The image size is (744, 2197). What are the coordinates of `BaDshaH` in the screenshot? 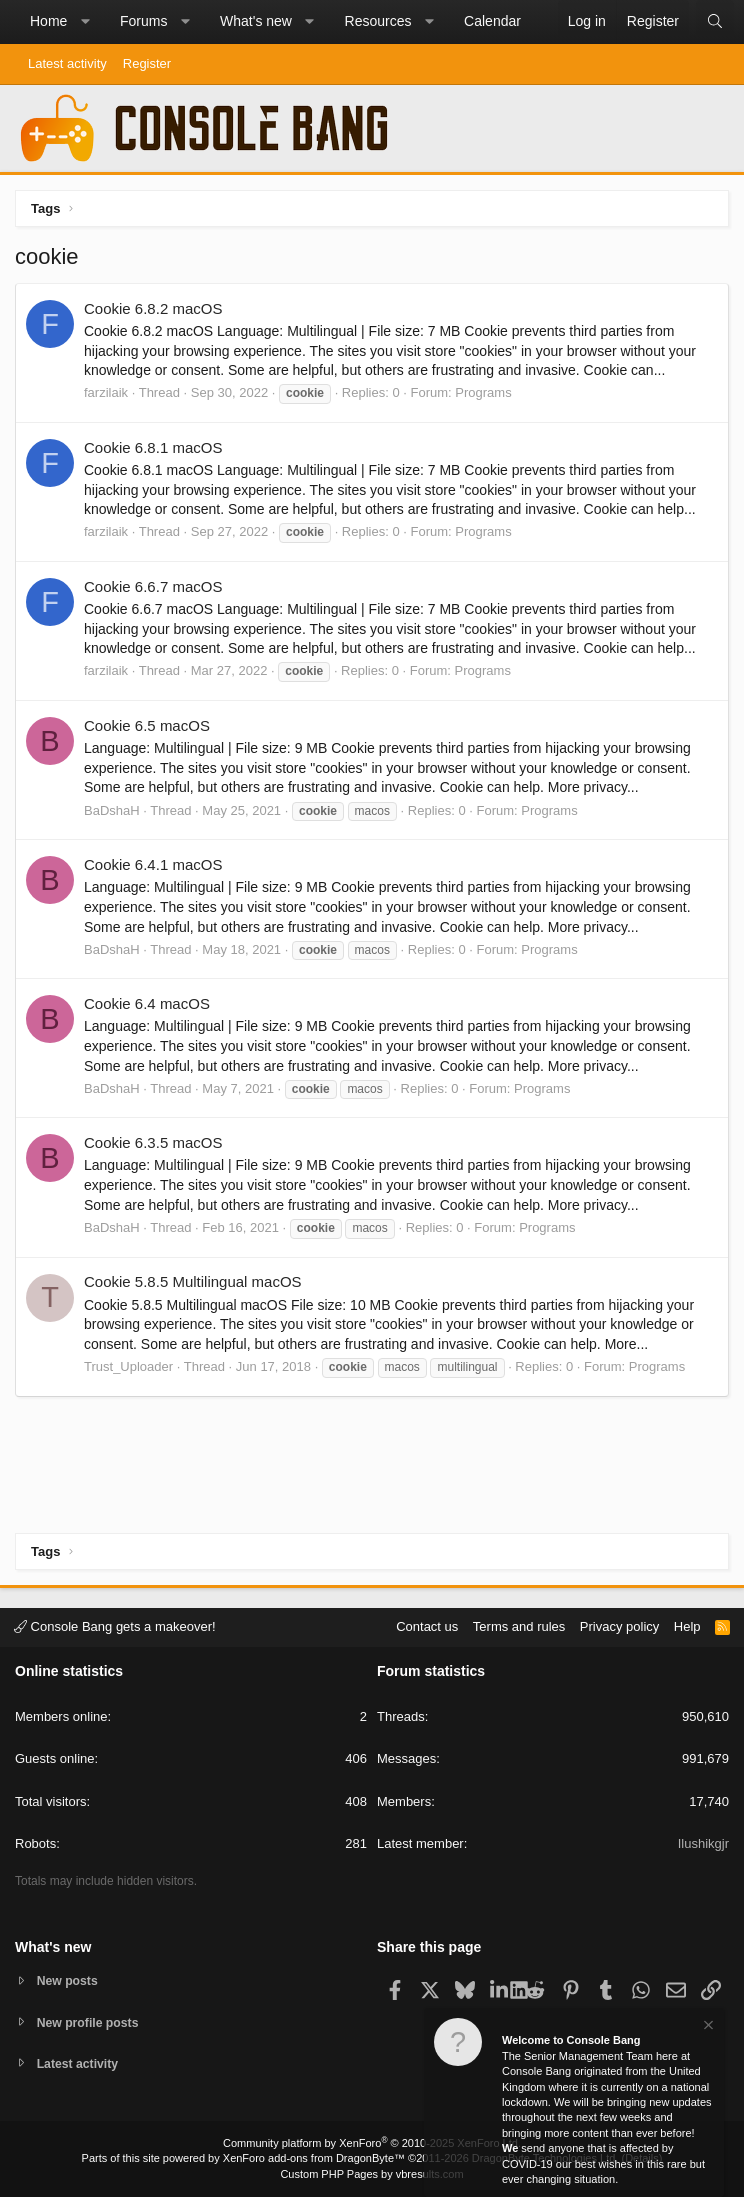 It's located at (112, 810).